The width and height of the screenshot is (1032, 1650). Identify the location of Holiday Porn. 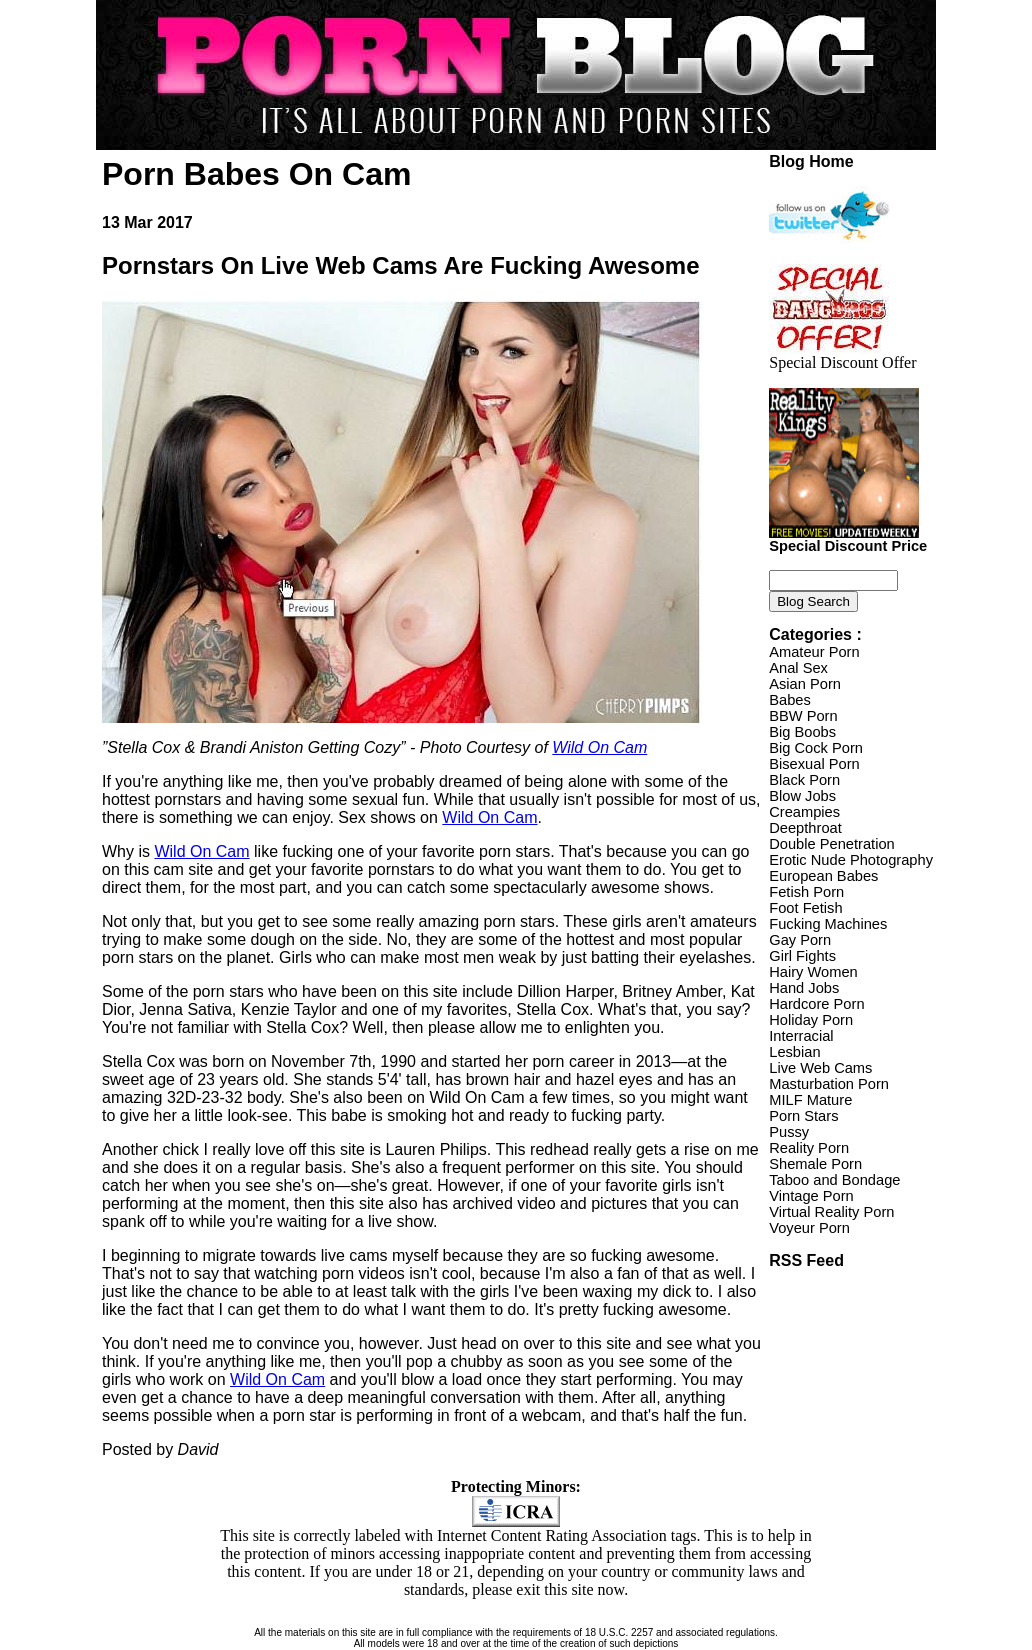
(811, 1020).